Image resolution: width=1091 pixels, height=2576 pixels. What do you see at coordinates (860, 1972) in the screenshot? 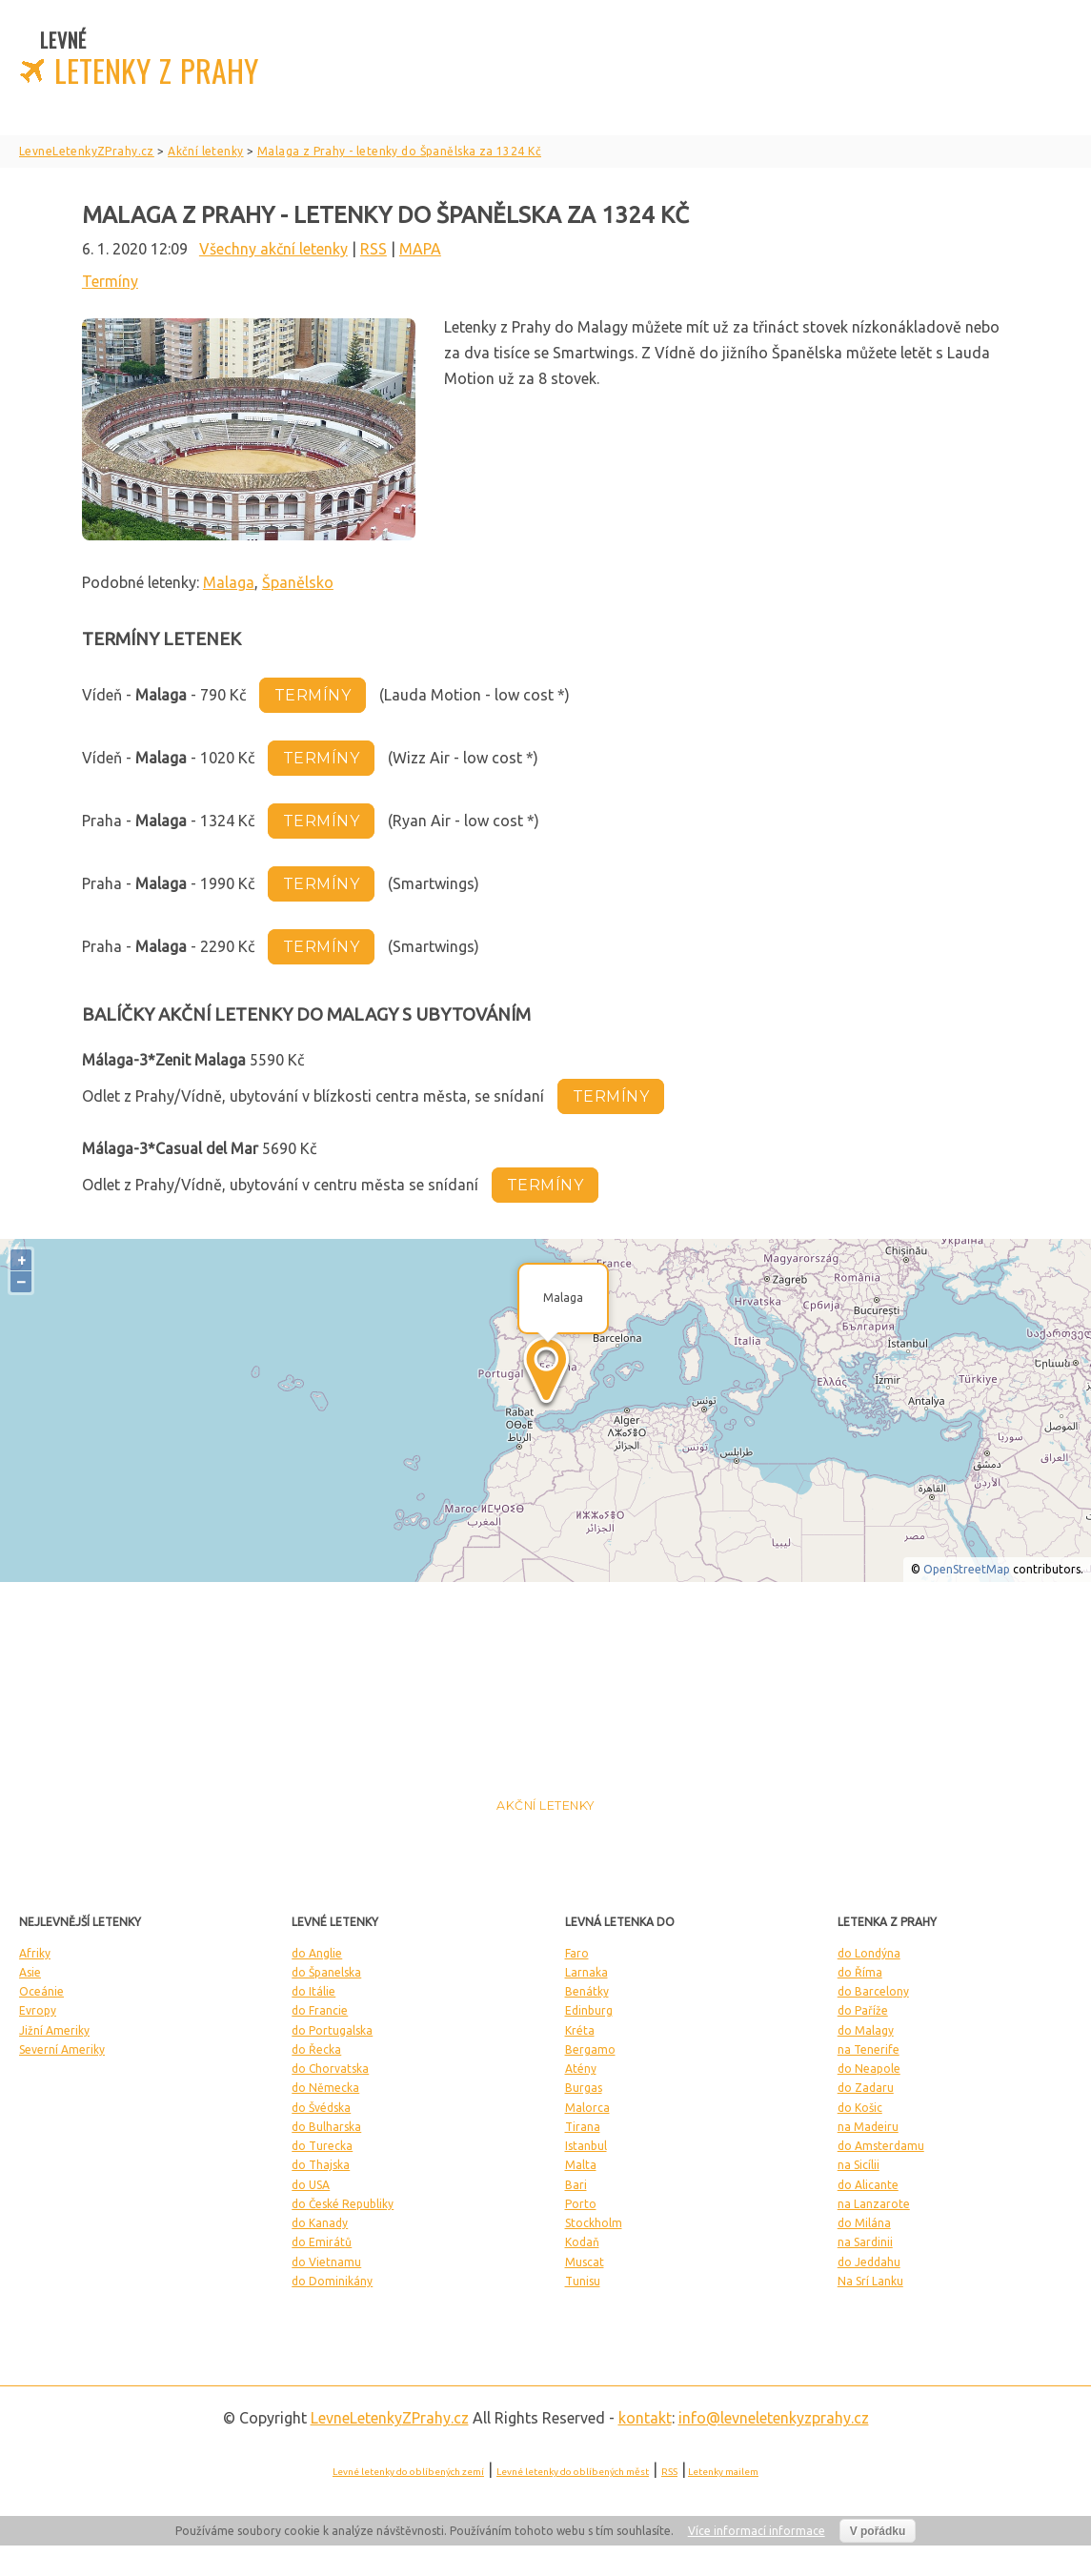
I see `do Říma` at bounding box center [860, 1972].